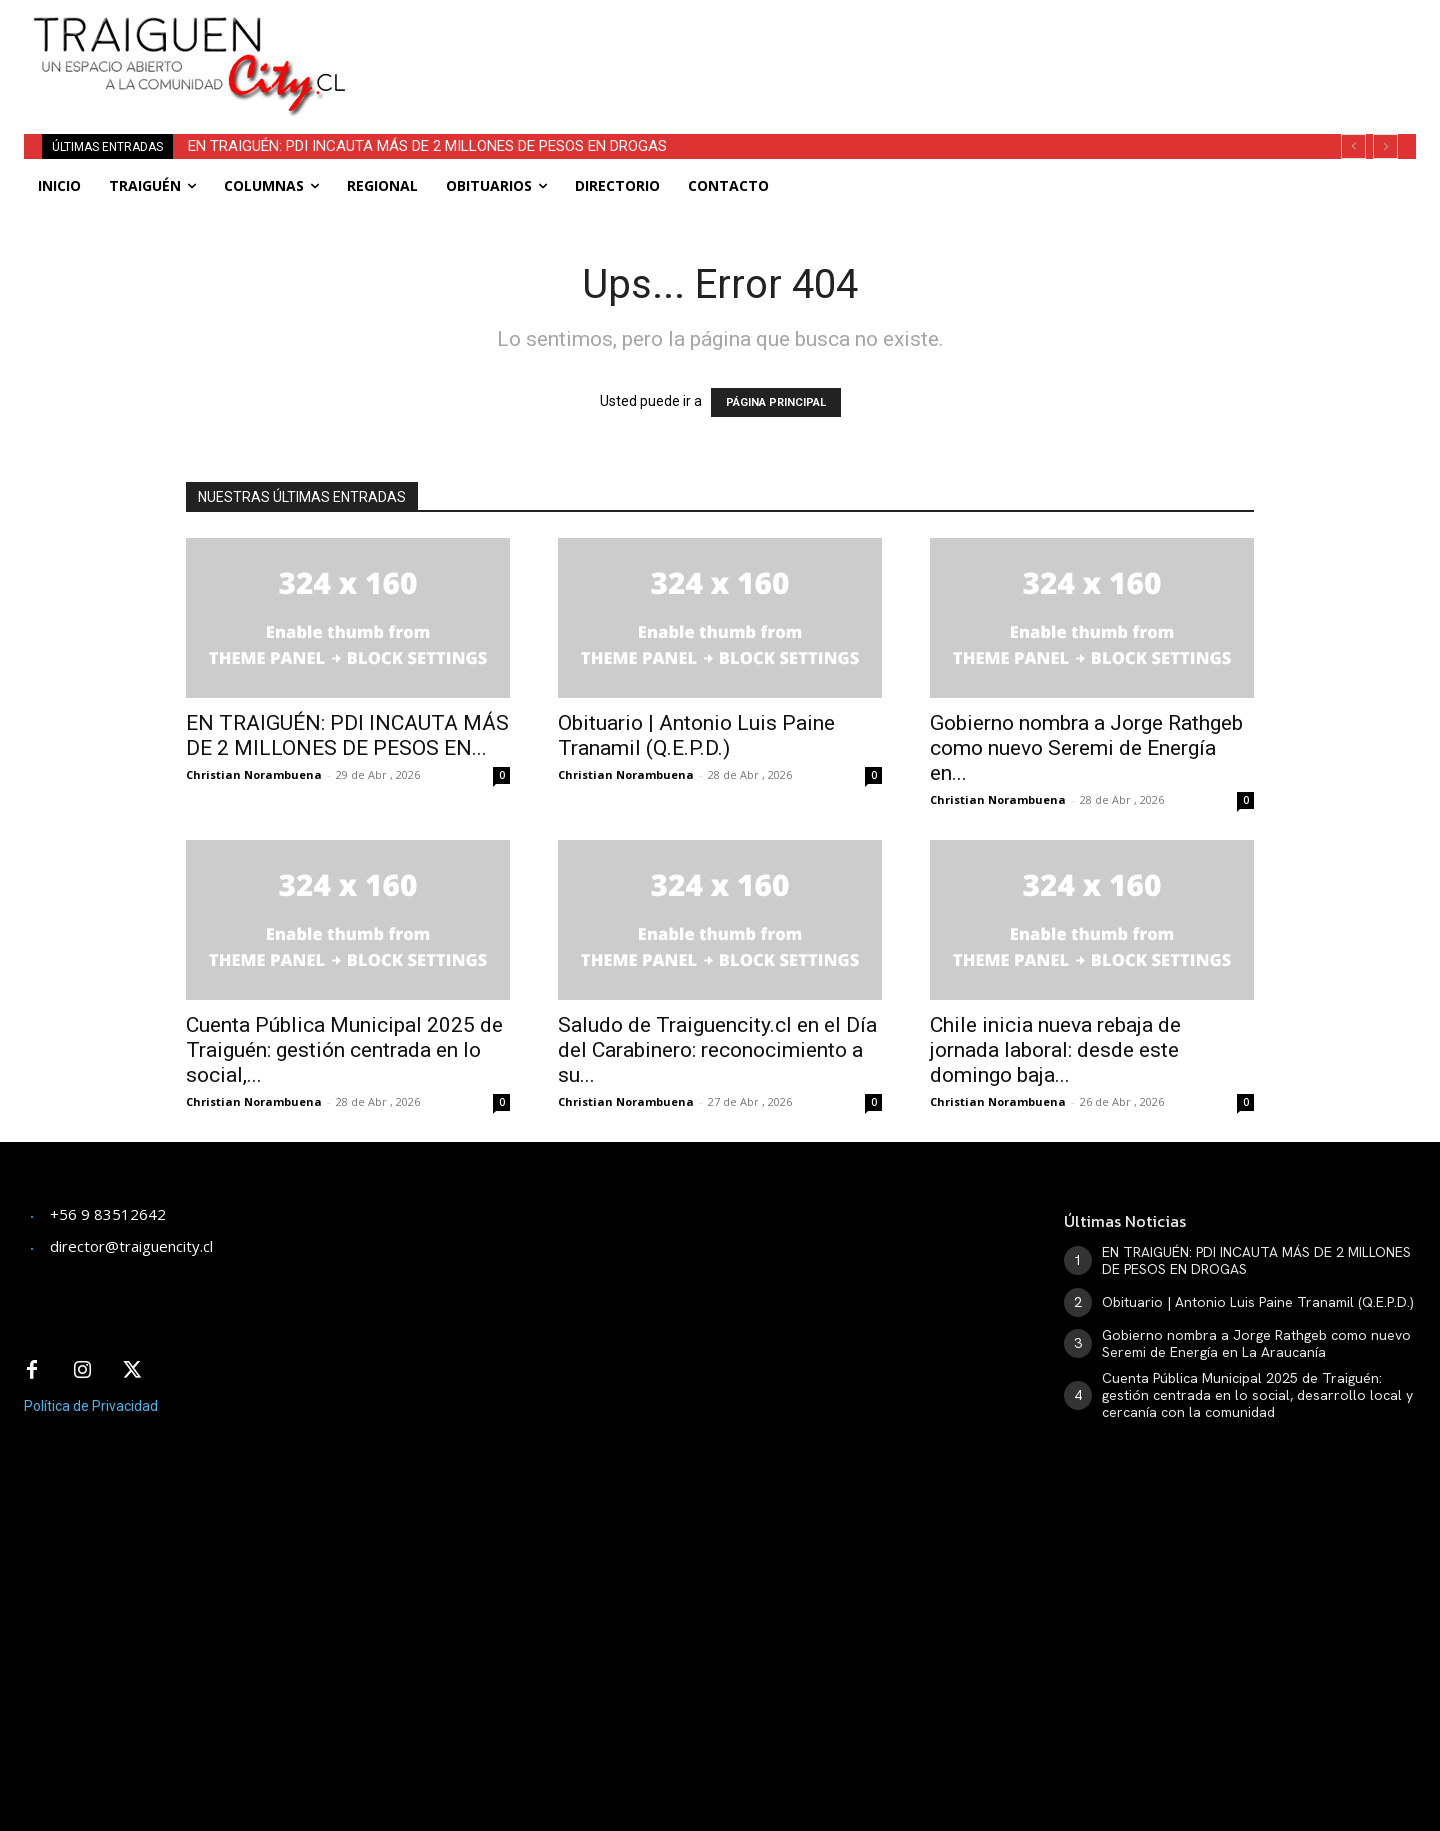 The height and width of the screenshot is (1831, 1440). Describe the element at coordinates (1055, 1050) in the screenshot. I see `Chile inicia nueva rebaja de jornada laboral: desde este domingo baja...` at that location.